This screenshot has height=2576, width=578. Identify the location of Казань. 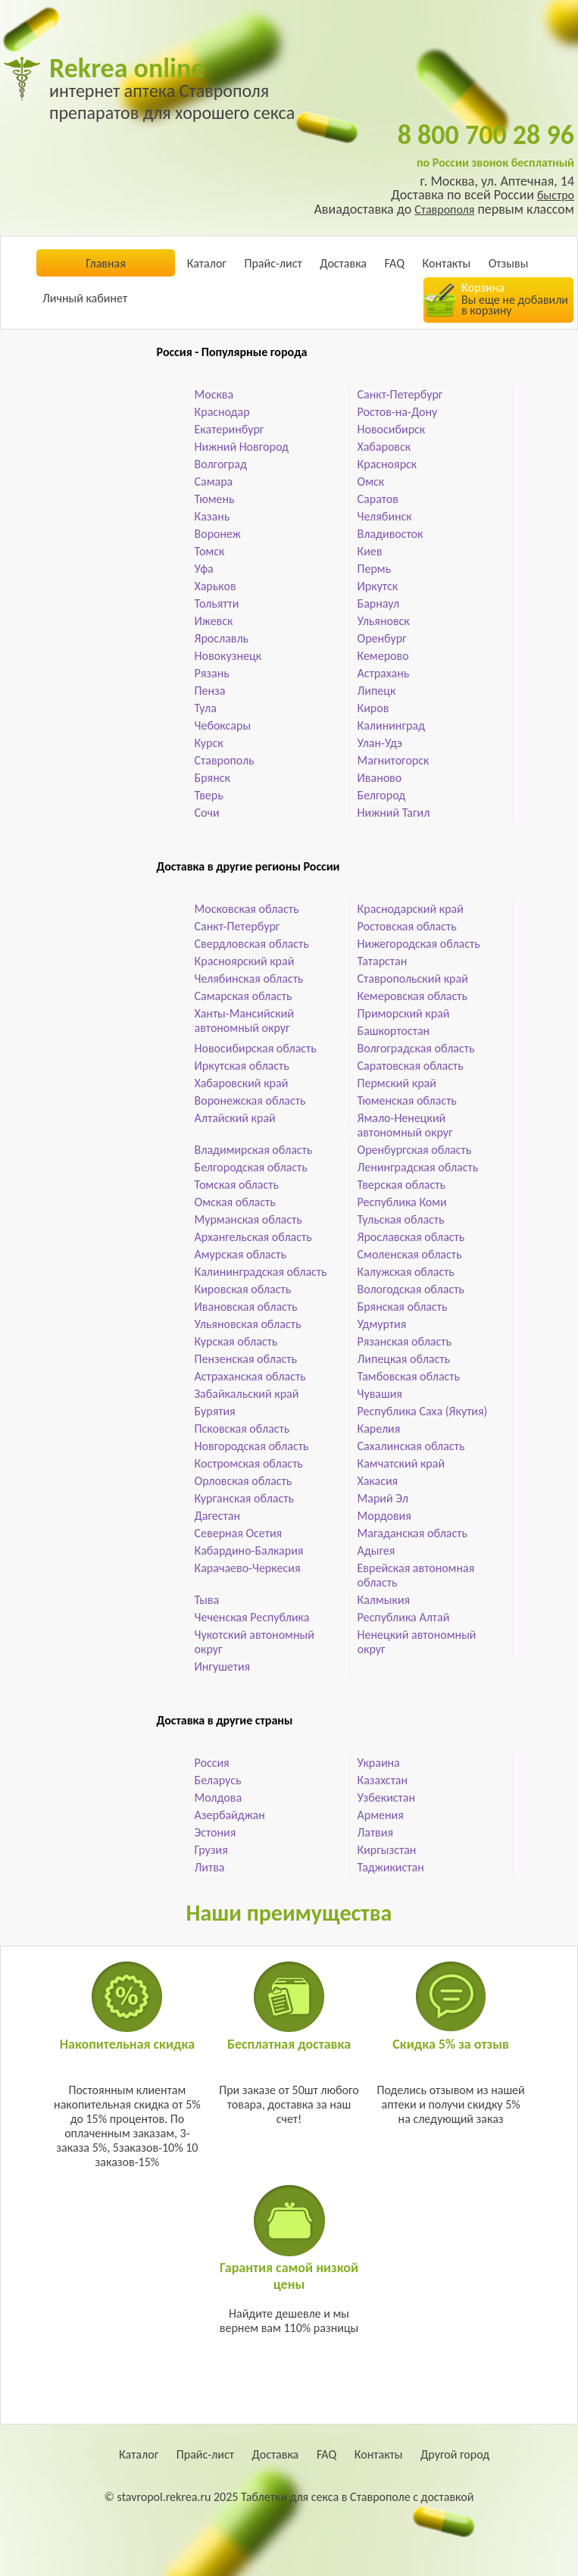
(212, 516).